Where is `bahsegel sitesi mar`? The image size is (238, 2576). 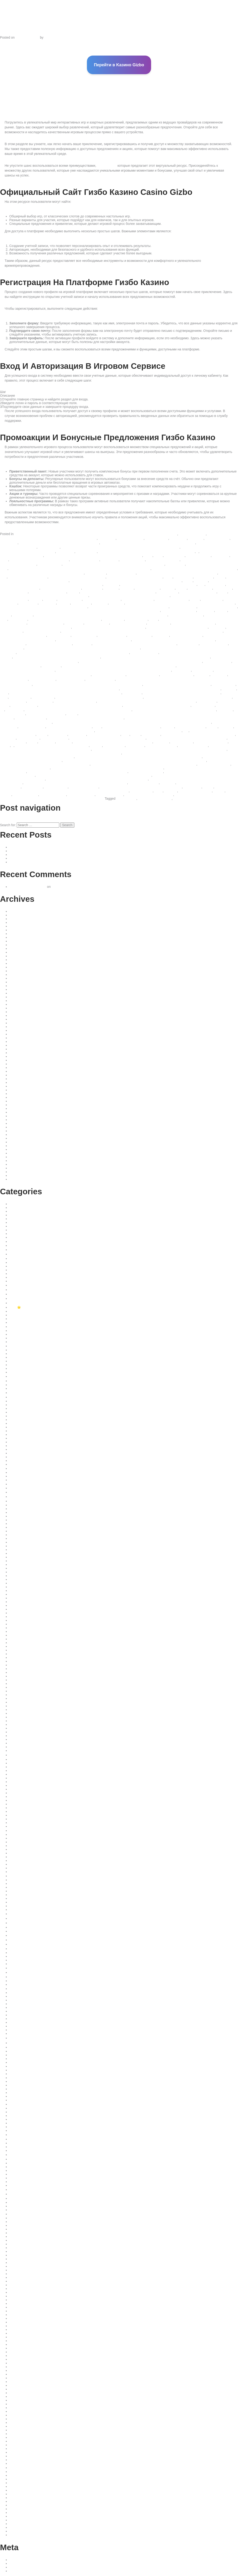 bahsegel sitesi mar is located at coordinates (122, 573).